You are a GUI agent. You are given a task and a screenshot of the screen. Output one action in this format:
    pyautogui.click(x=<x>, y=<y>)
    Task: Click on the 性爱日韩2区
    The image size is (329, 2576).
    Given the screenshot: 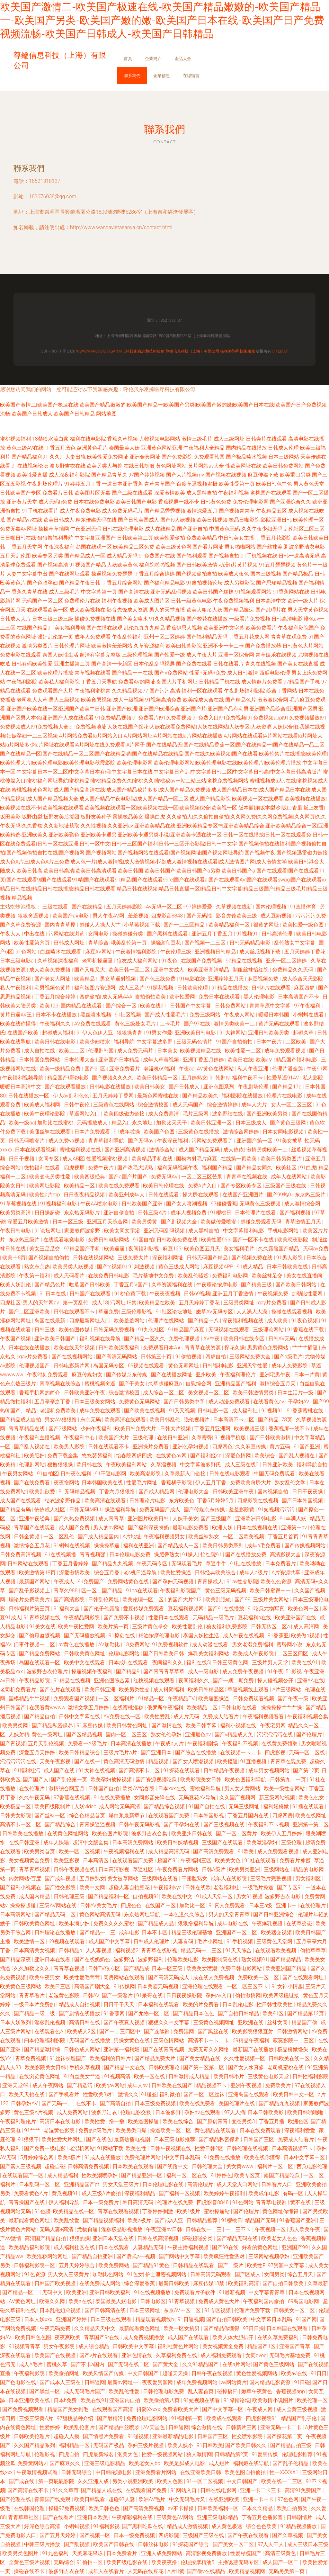 What is the action you would take?
    pyautogui.click(x=210, y=2148)
    